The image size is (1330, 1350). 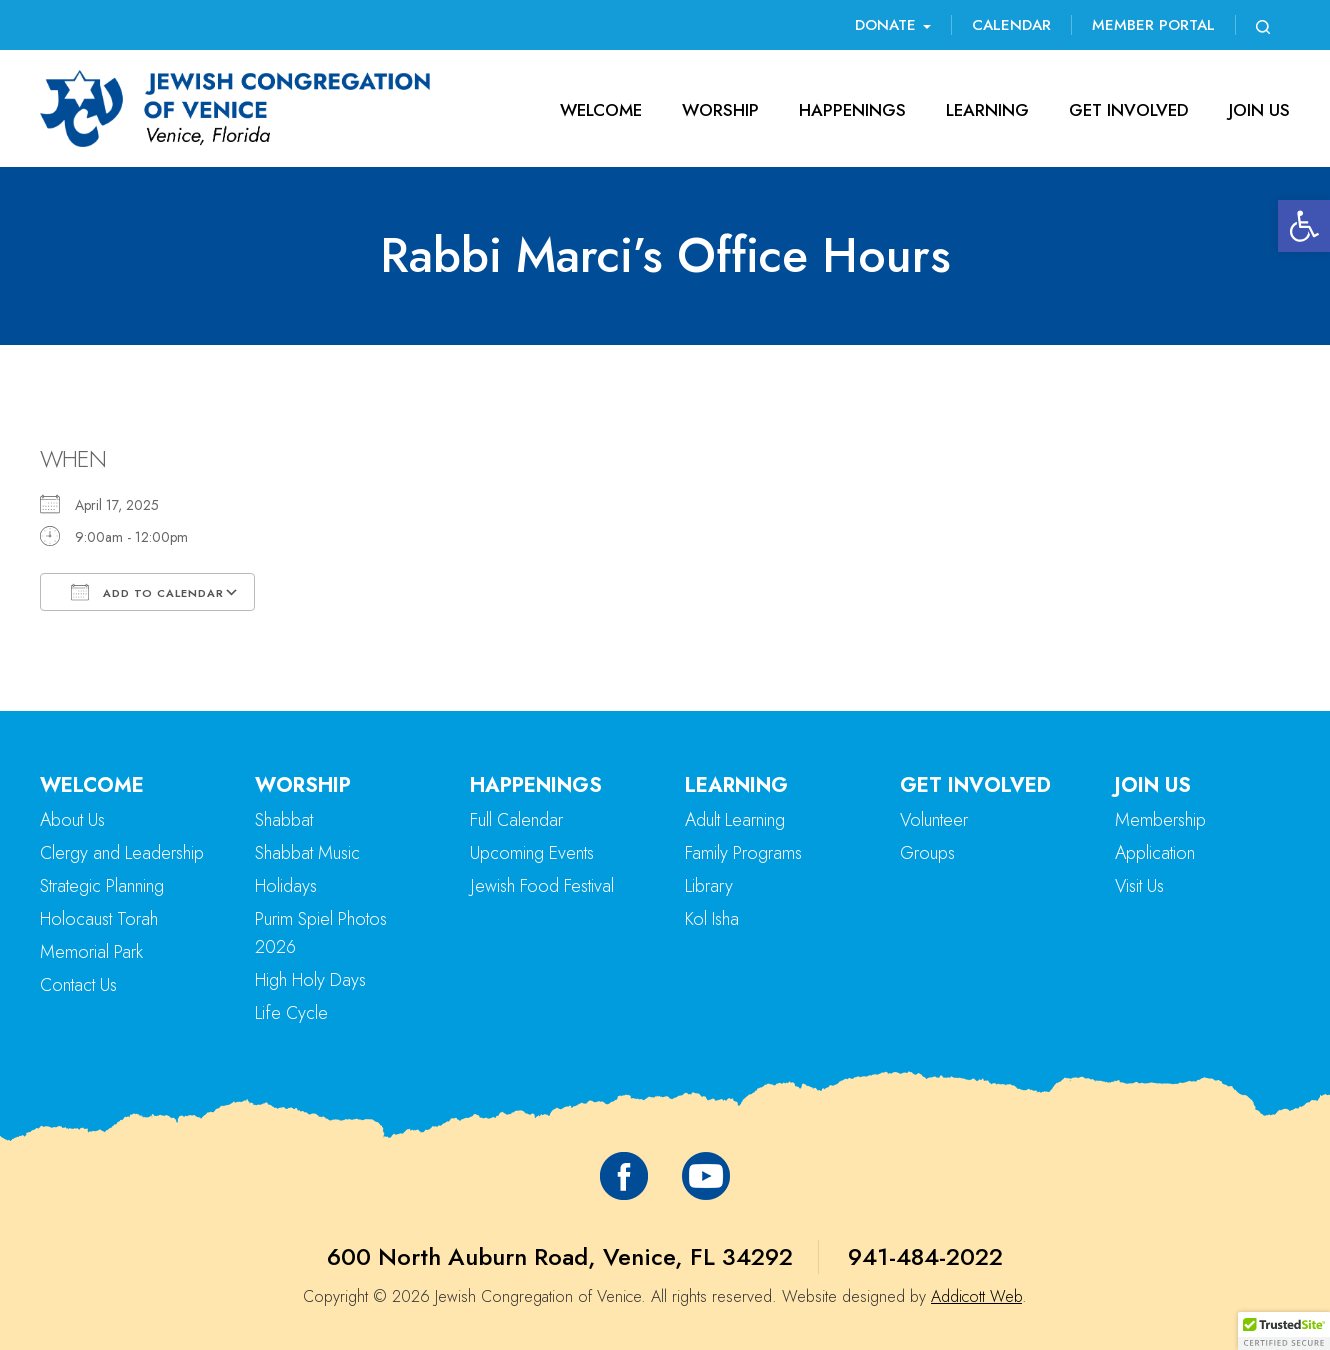 I want to click on Add To Calendar, so click(x=147, y=592).